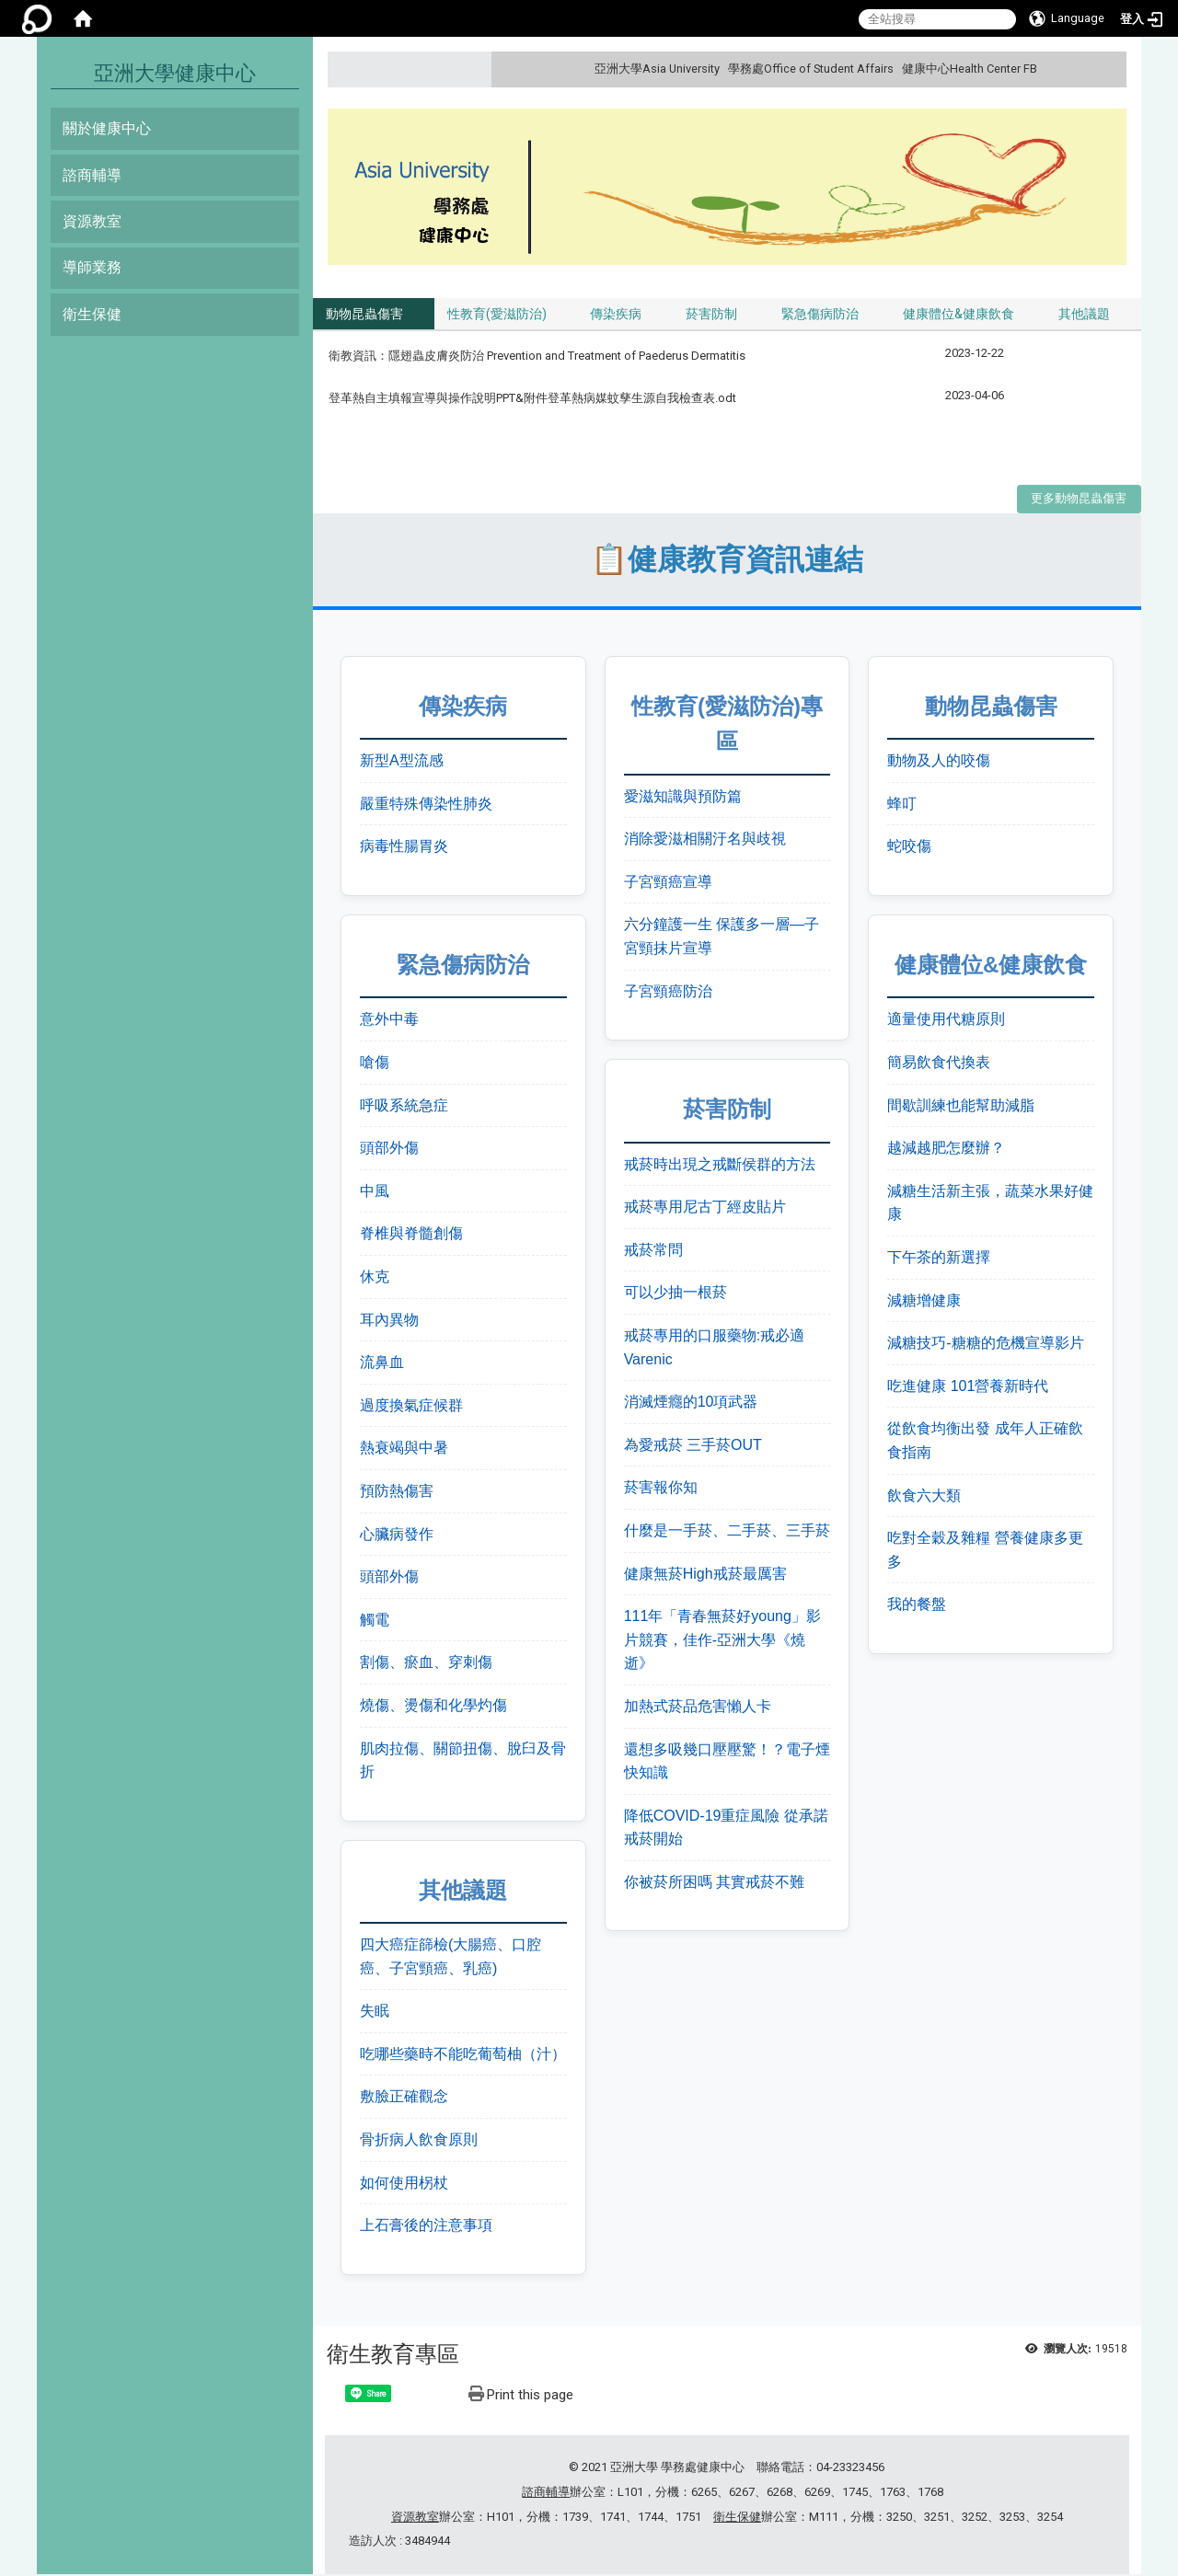  I want to click on 熱衰竭與中暑, so click(404, 1449).